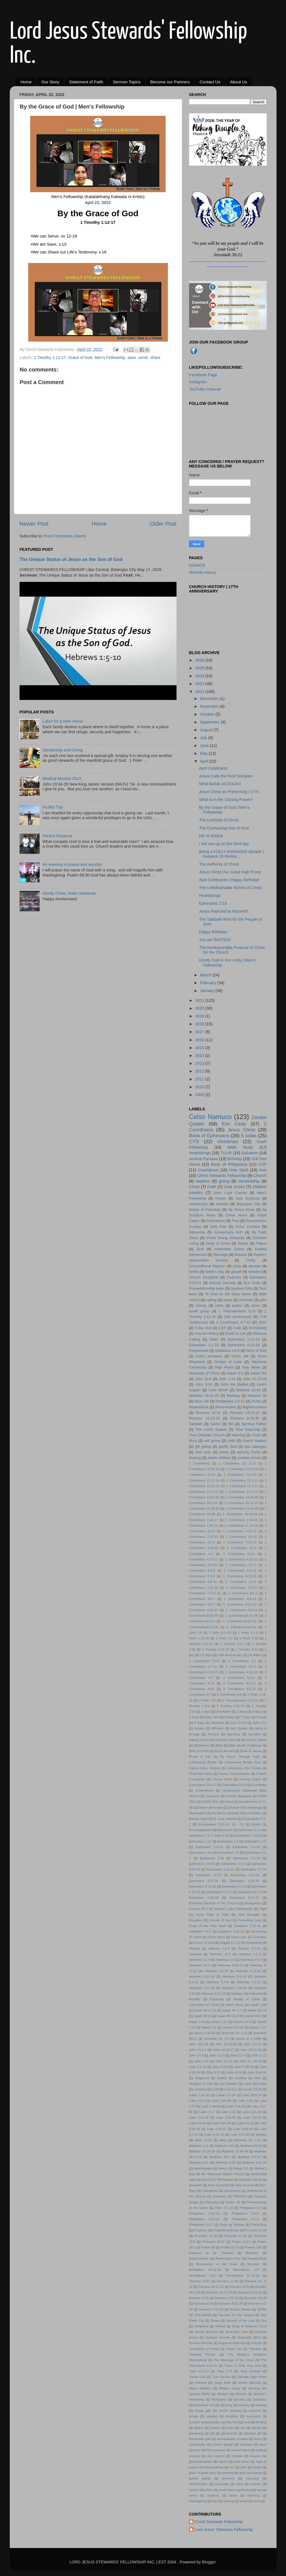 This screenshot has height=2576, width=286. Describe the element at coordinates (256, 1435) in the screenshot. I see `Youth` at that location.